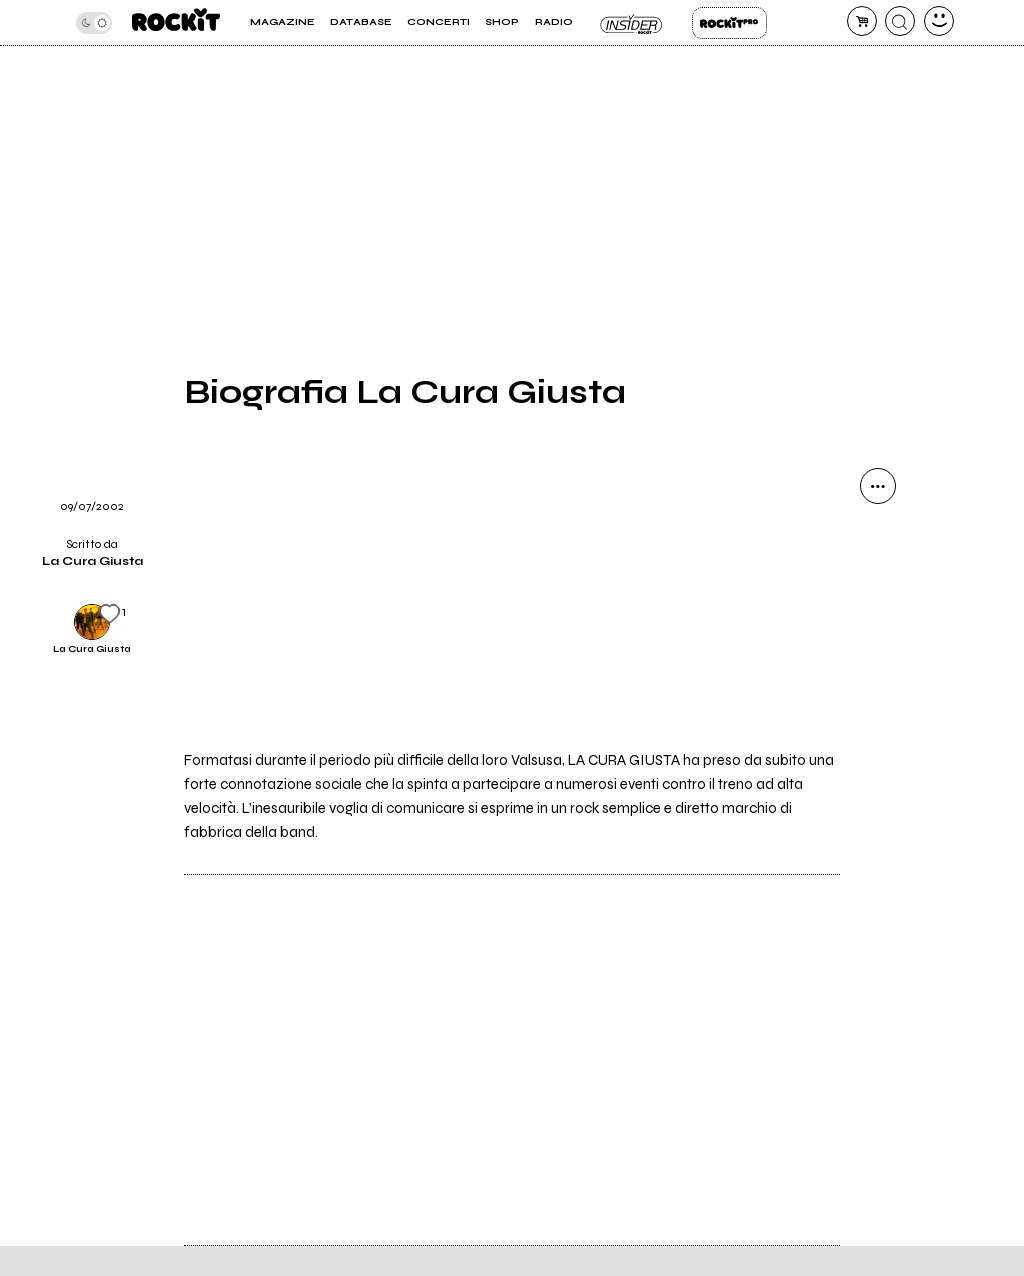 This screenshot has width=1024, height=1276. Describe the element at coordinates (939, 21) in the screenshot. I see `[dashboard]` at that location.